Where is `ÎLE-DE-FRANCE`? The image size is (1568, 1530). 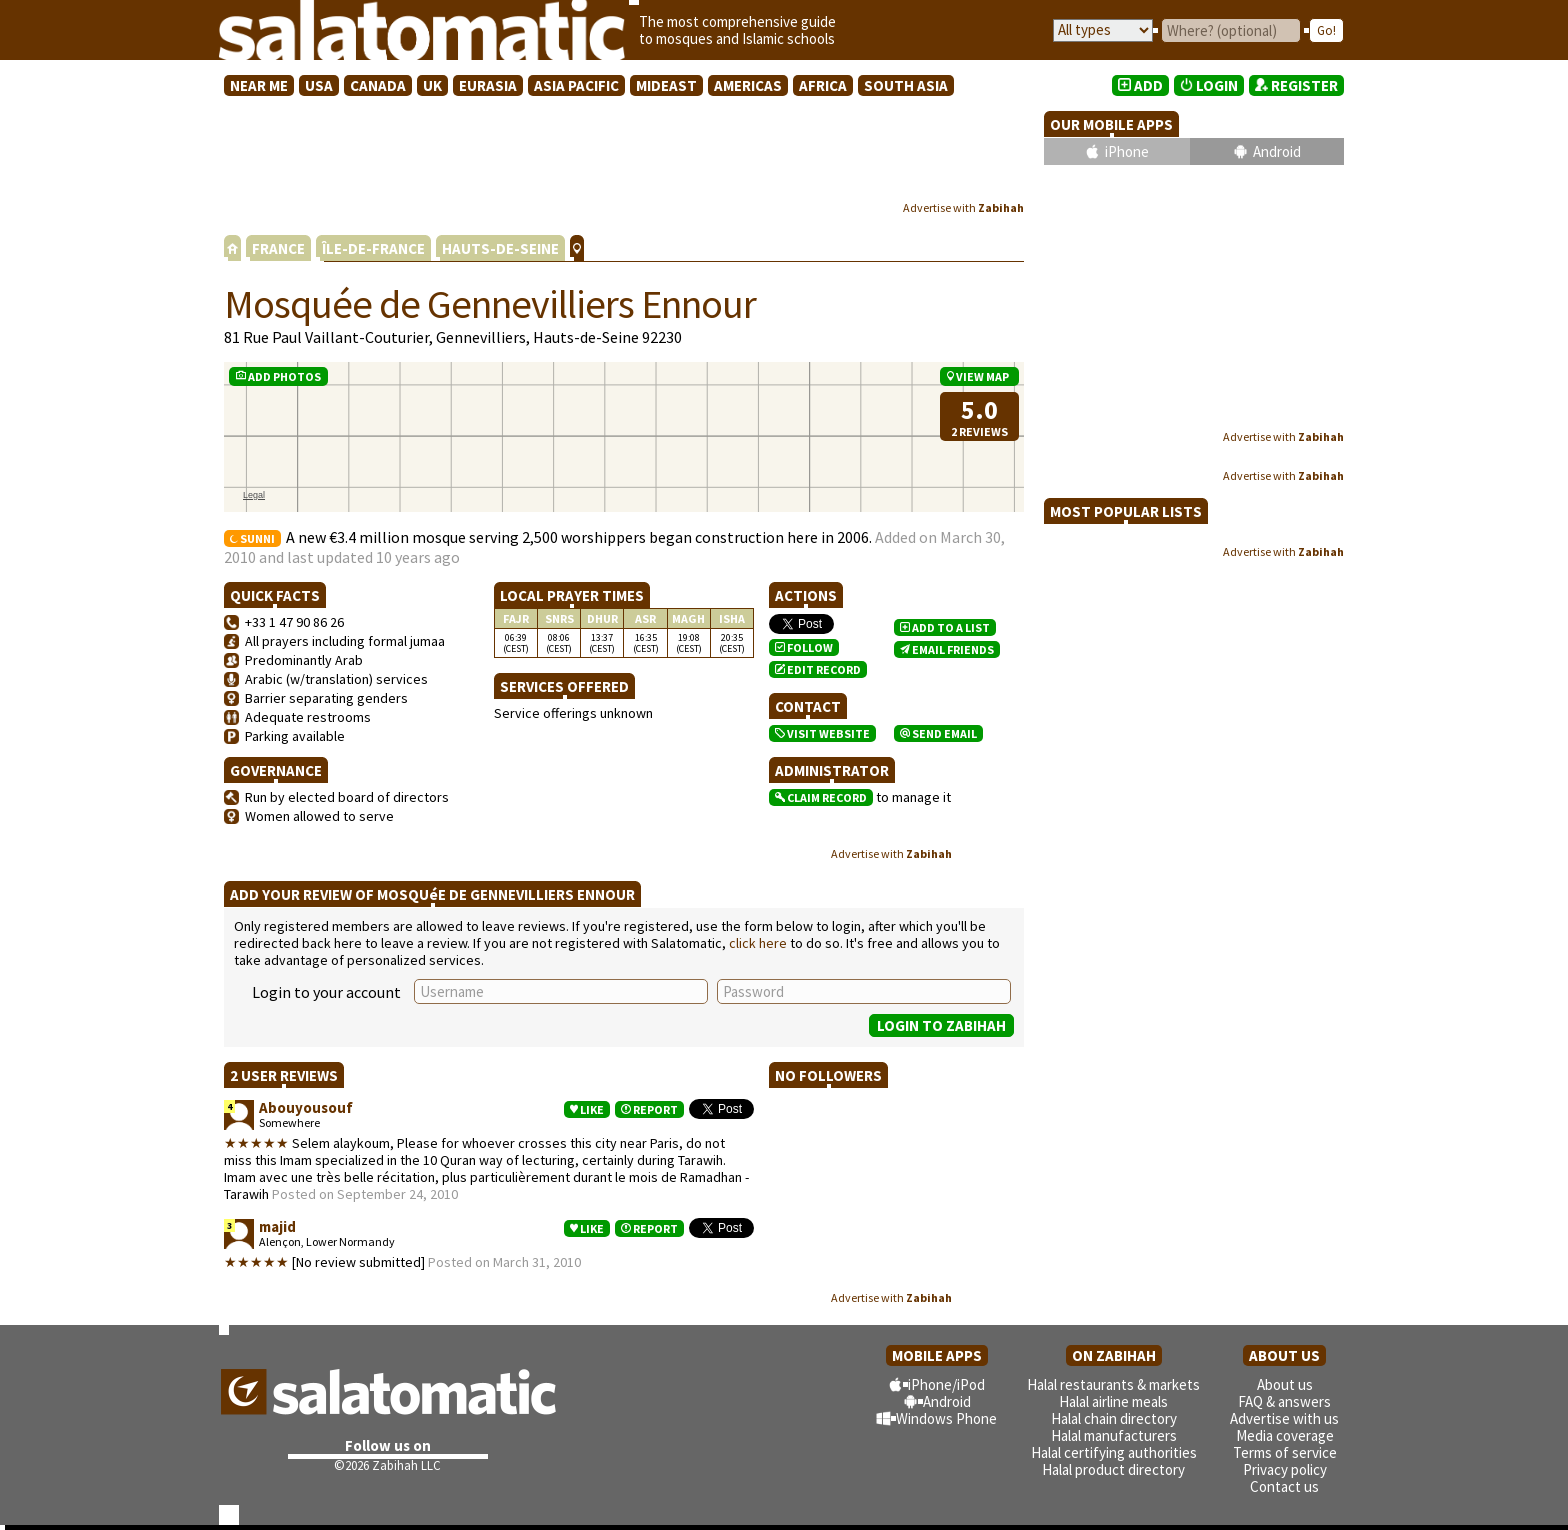 ÎLE-DE-FRANCE is located at coordinates (373, 248).